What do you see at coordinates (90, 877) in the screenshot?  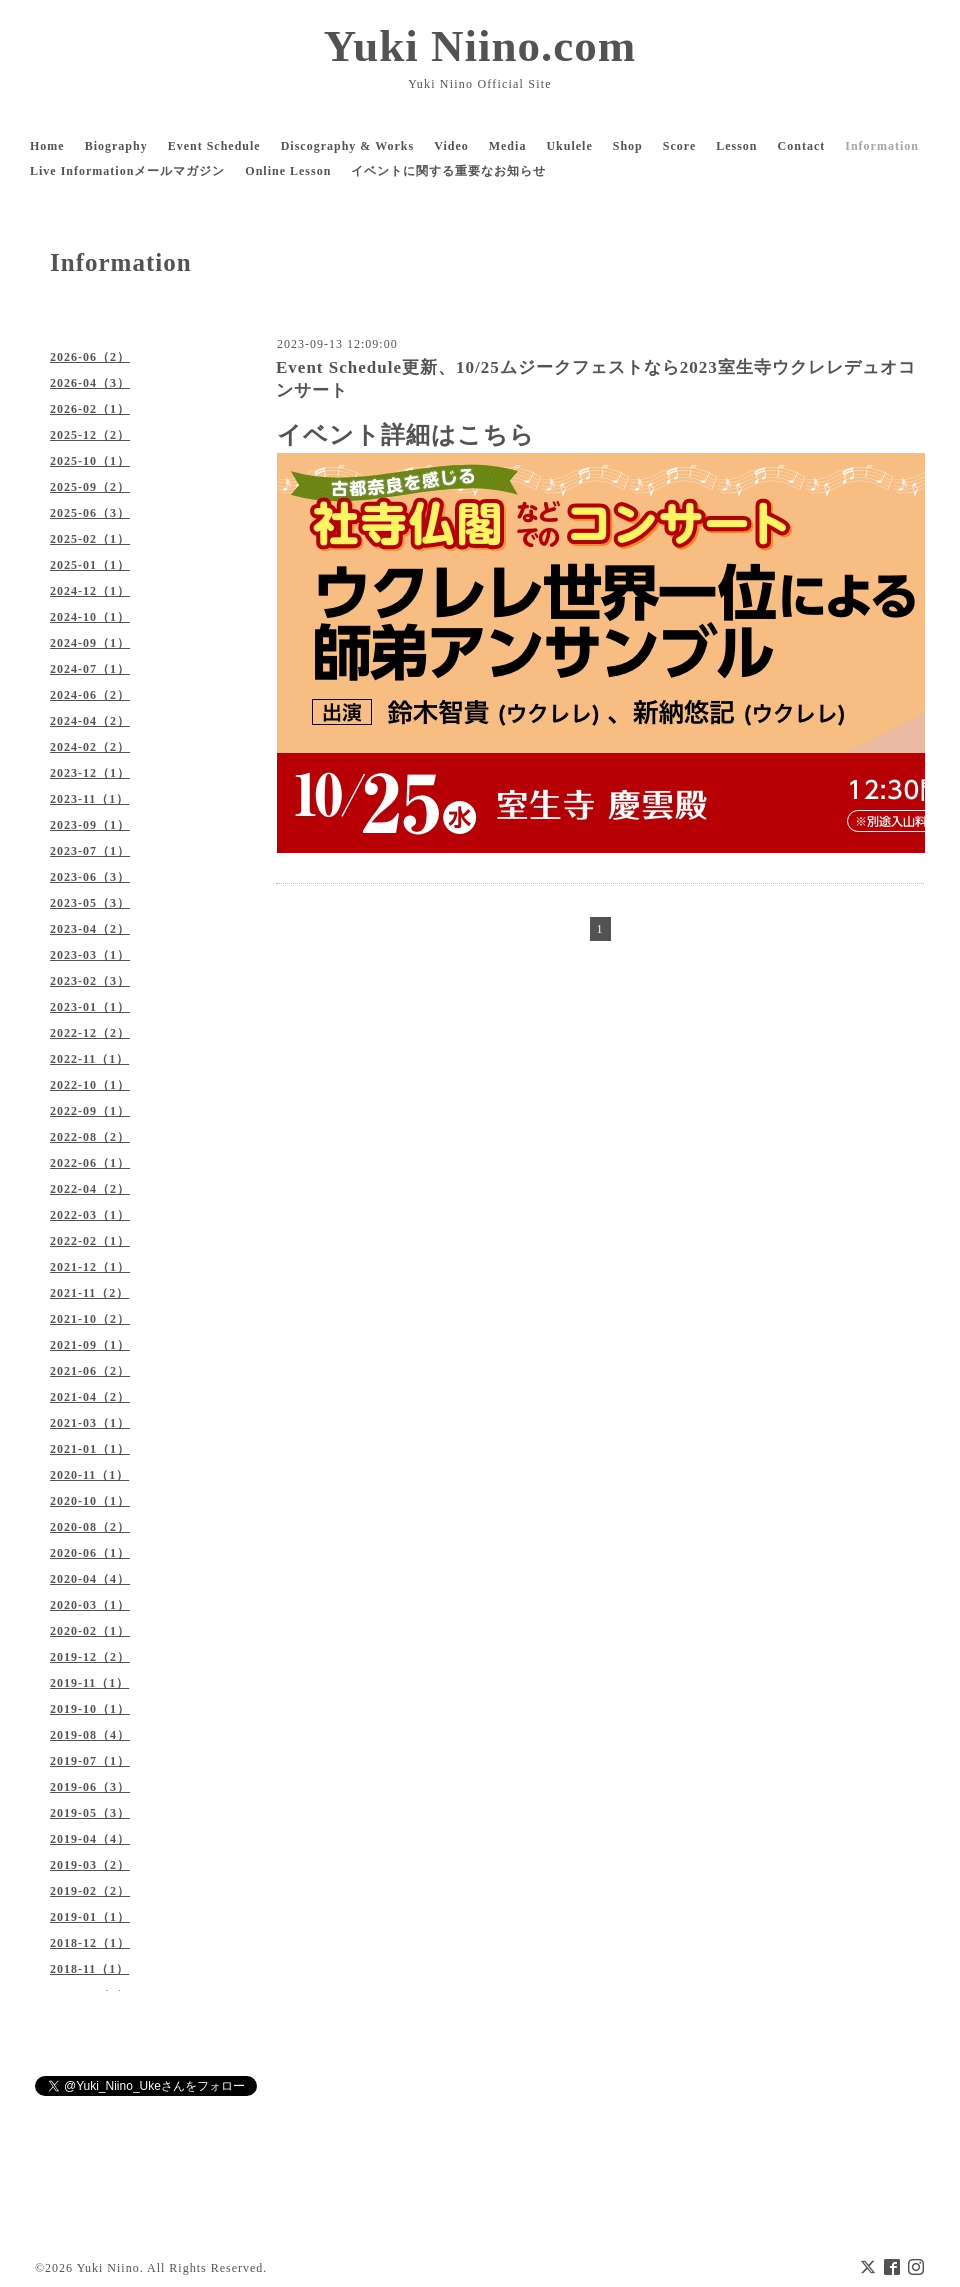 I see `2023-06（3）` at bounding box center [90, 877].